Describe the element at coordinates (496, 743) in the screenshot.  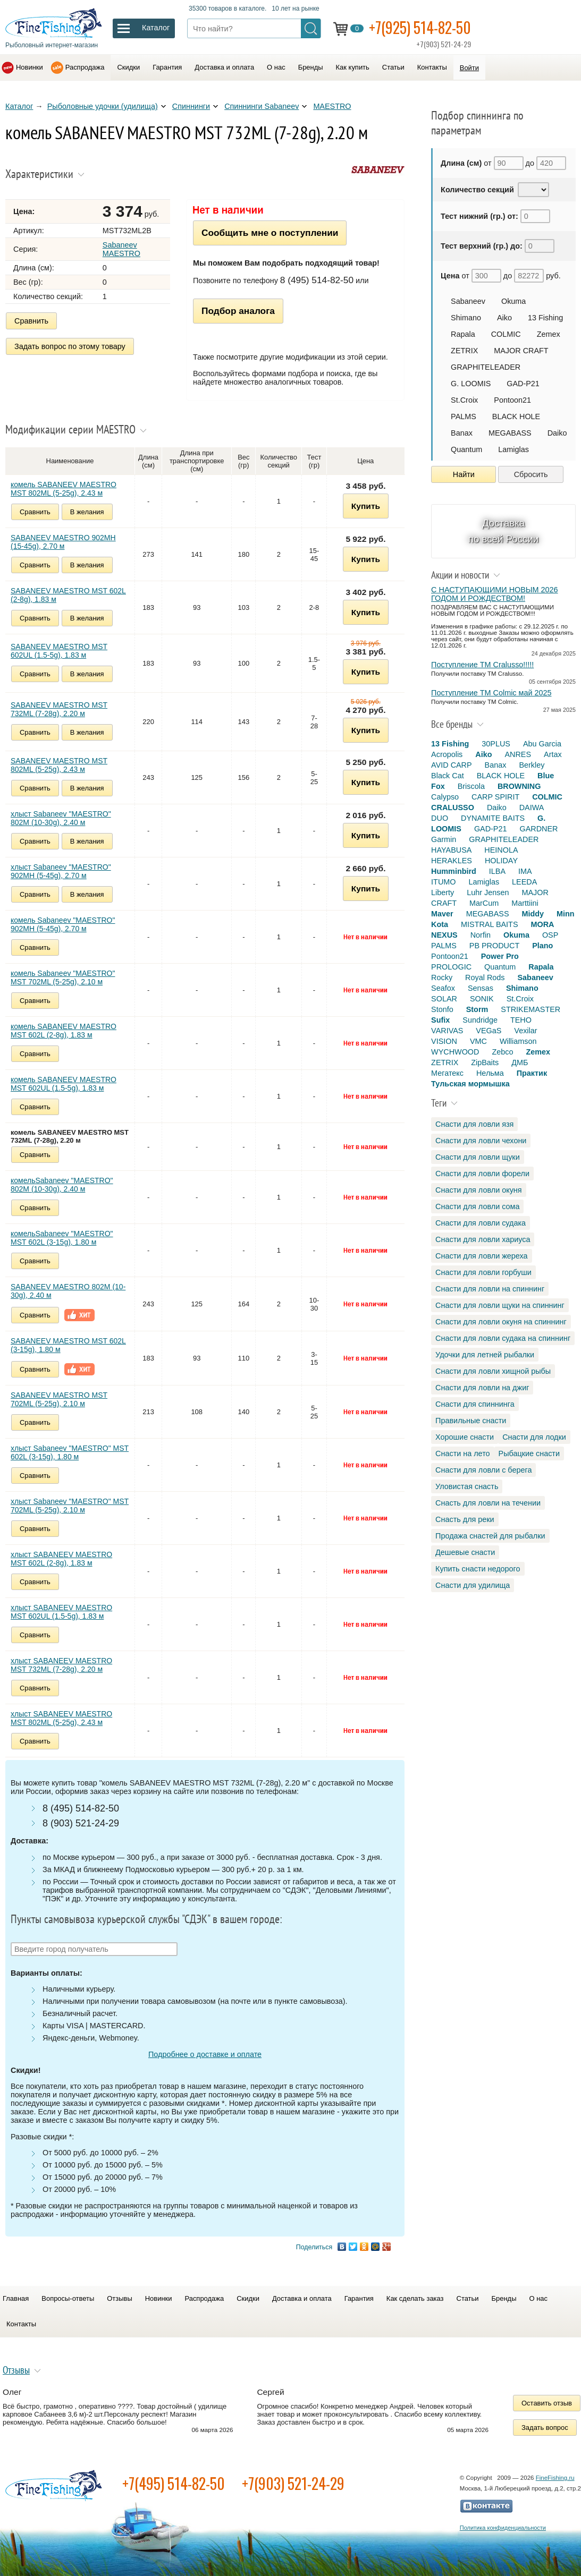
I see `30PLUS` at that location.